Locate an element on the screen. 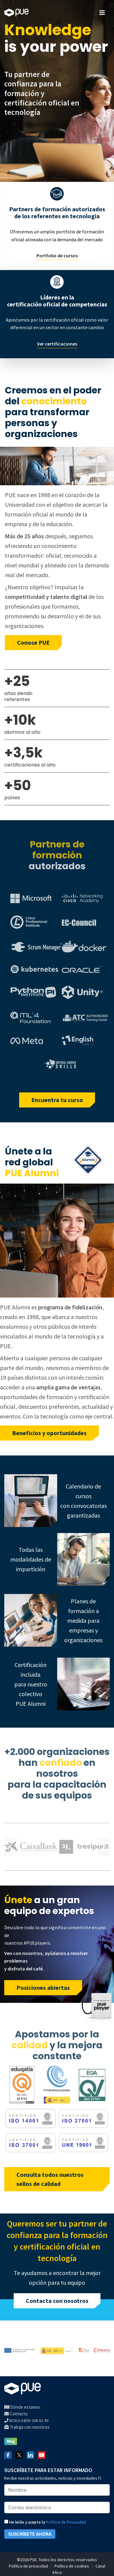 The image size is (114, 2576). Next is located at coordinates (104, 1847).